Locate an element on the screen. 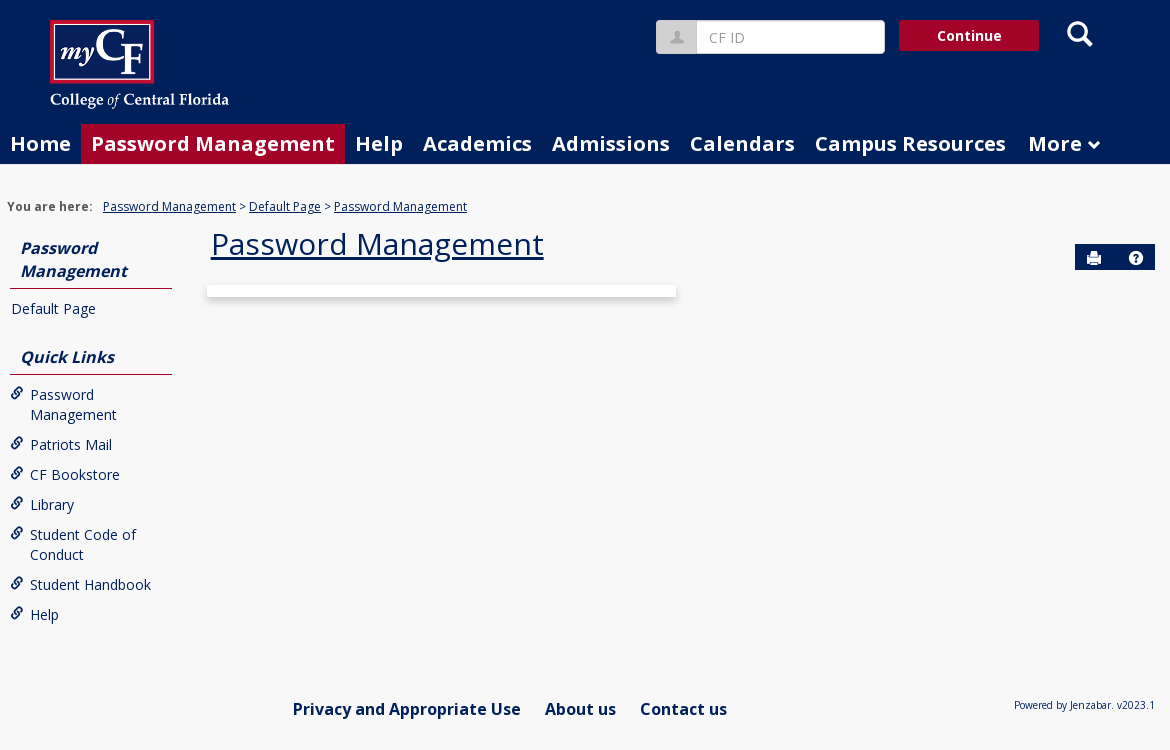 The image size is (1170, 750). Password Management is located at coordinates (213, 143).